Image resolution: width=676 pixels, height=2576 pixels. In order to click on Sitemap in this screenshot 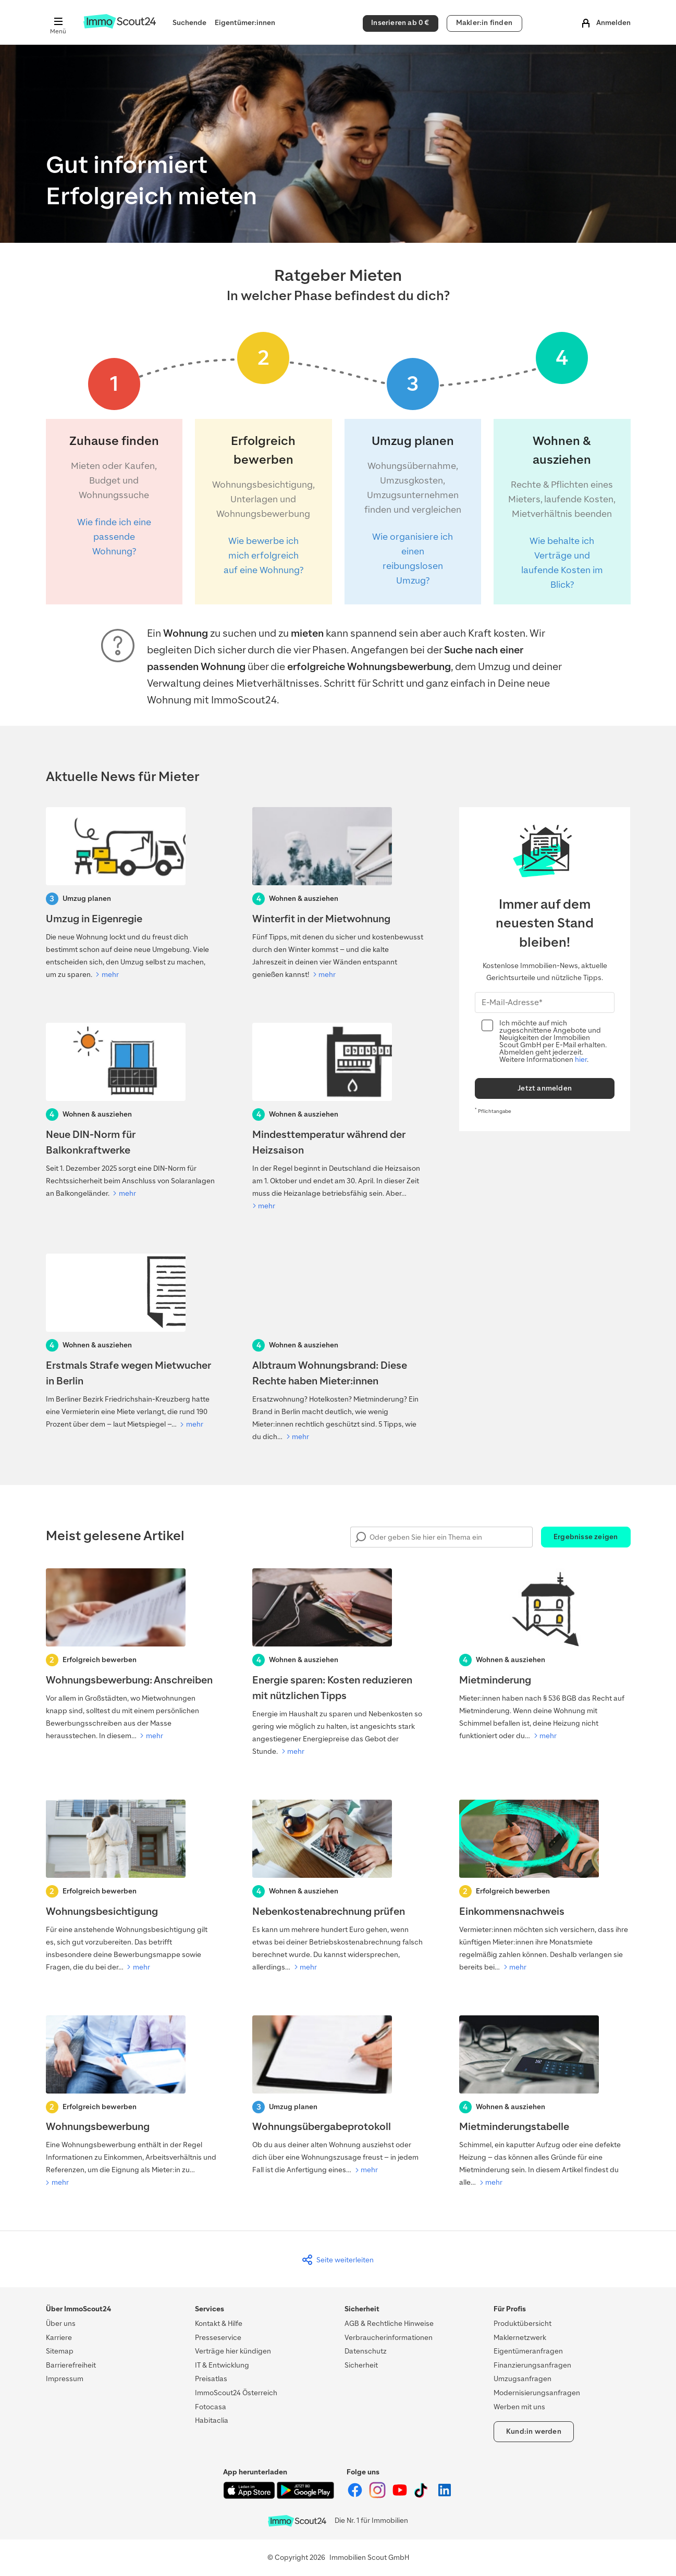, I will do `click(59, 2351)`.